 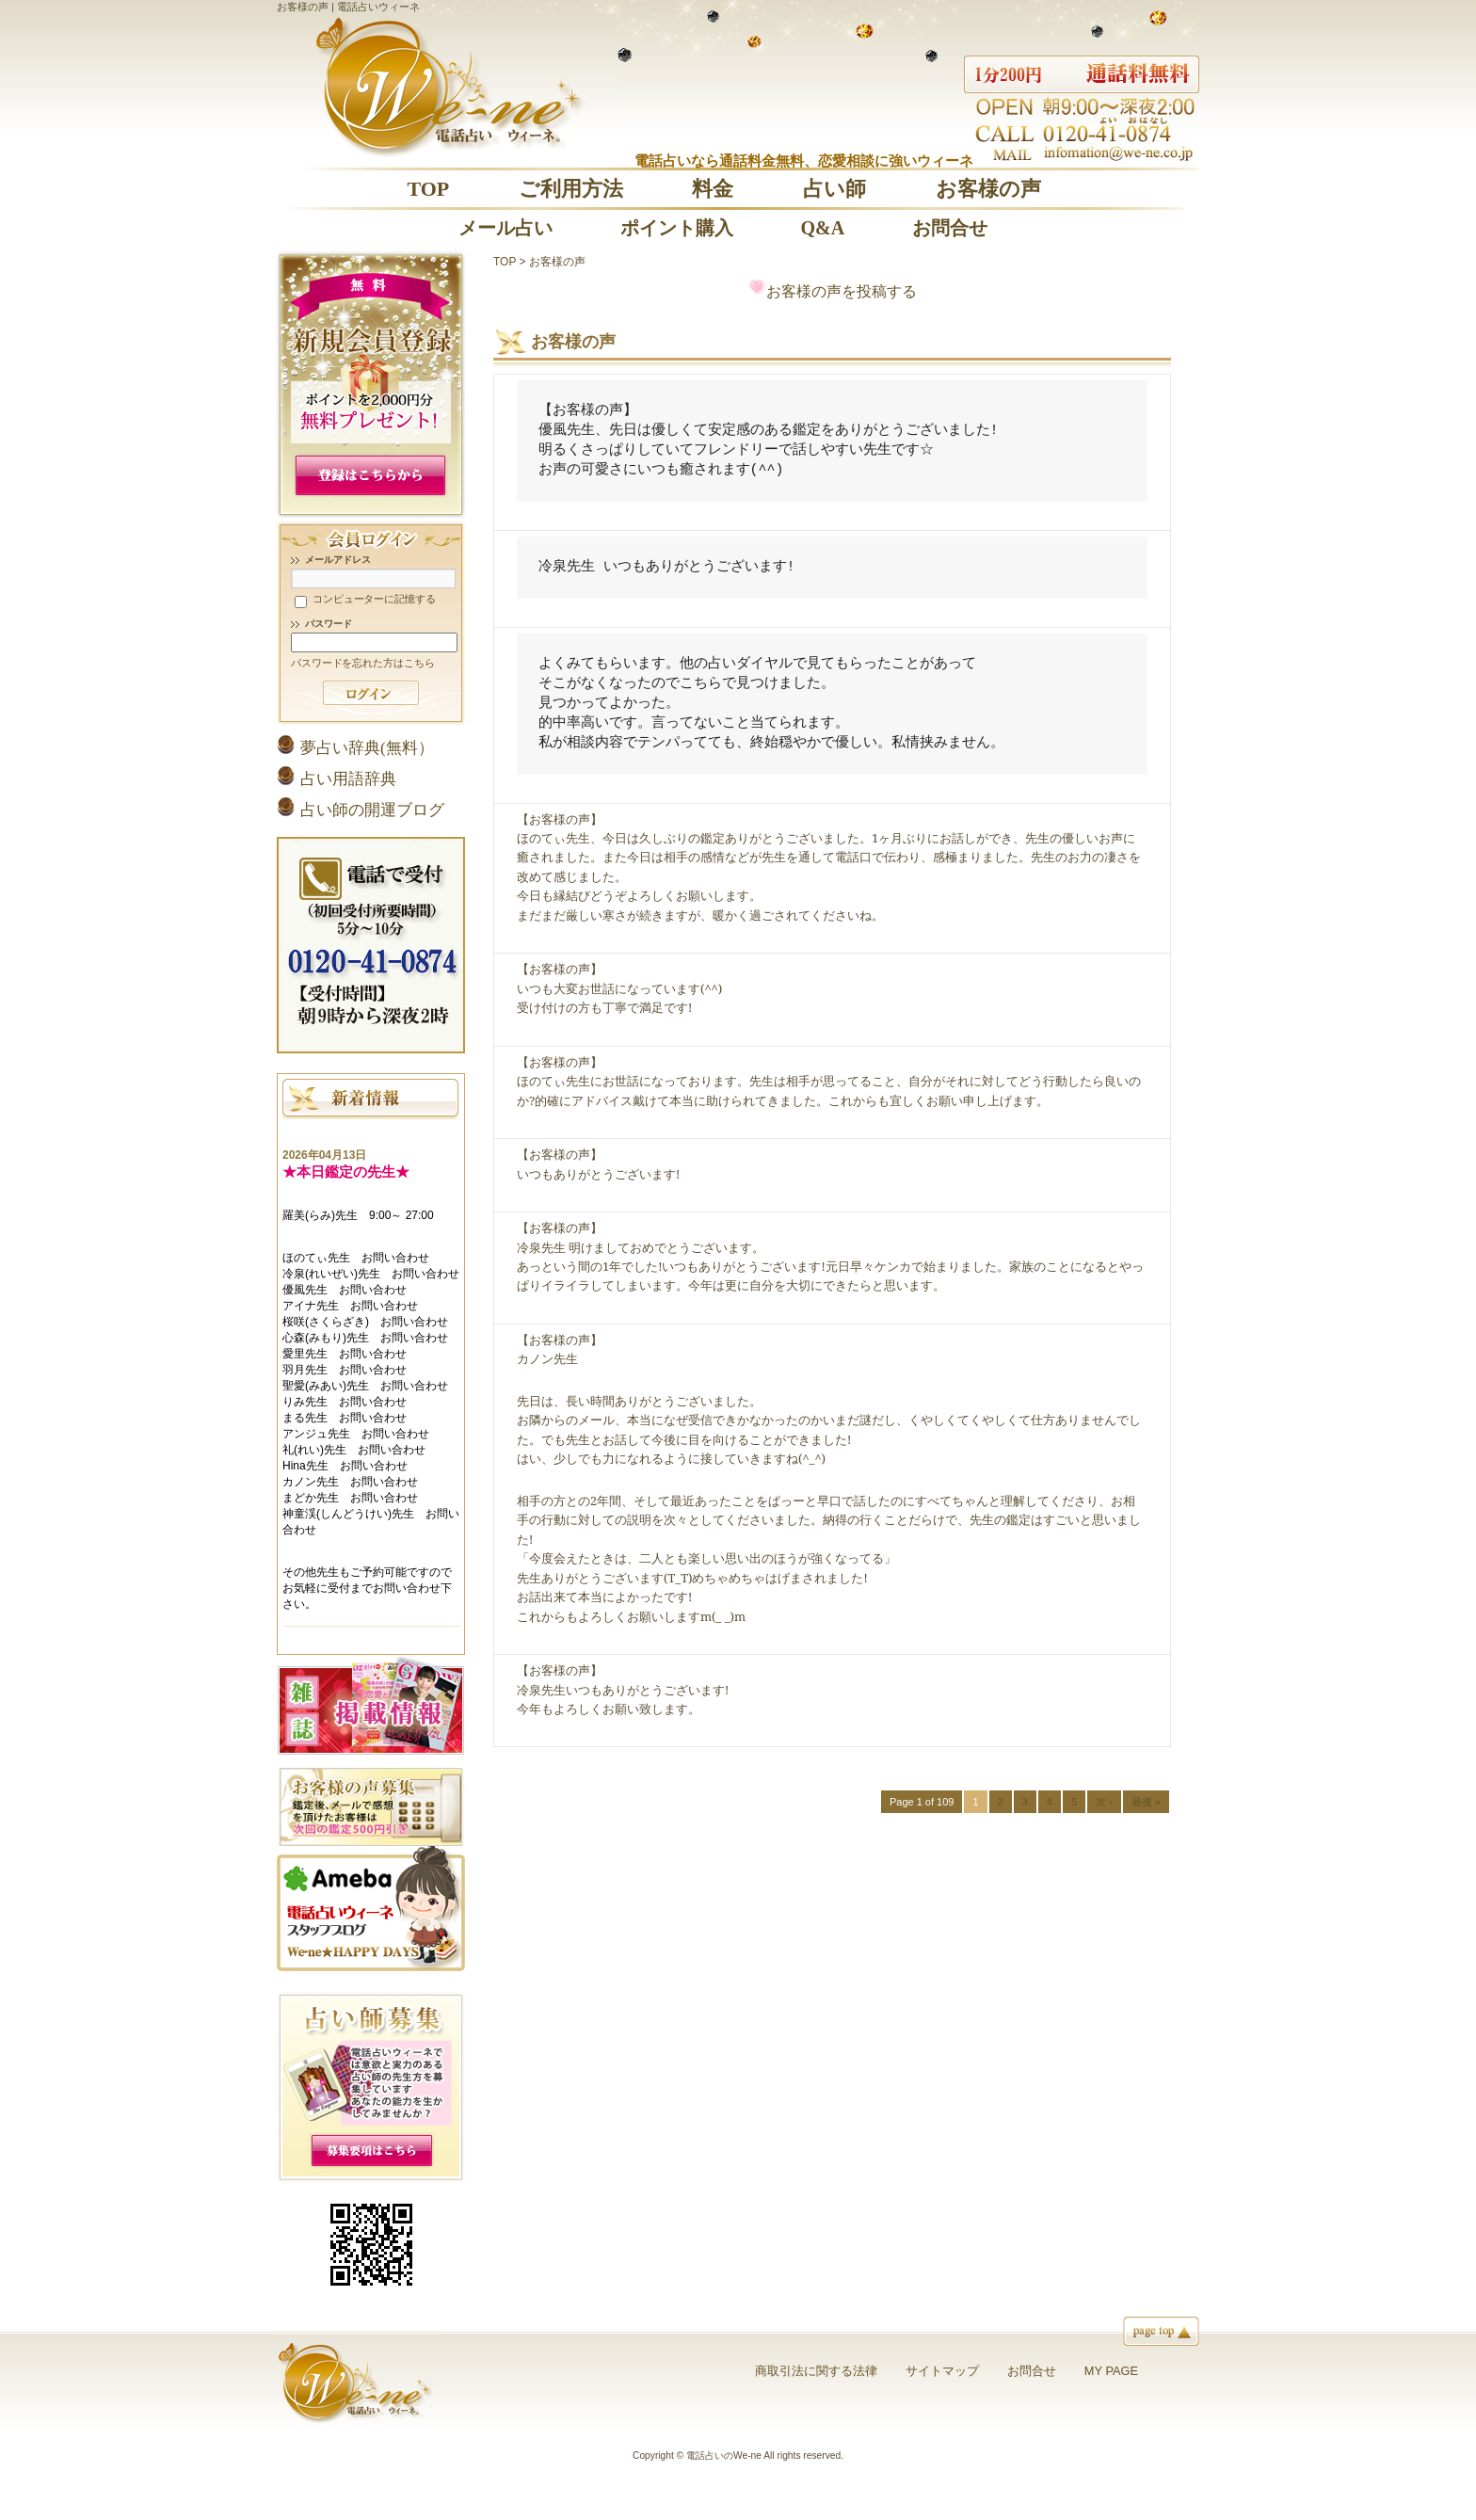 I want to click on ポイント購入, so click(x=676, y=227).